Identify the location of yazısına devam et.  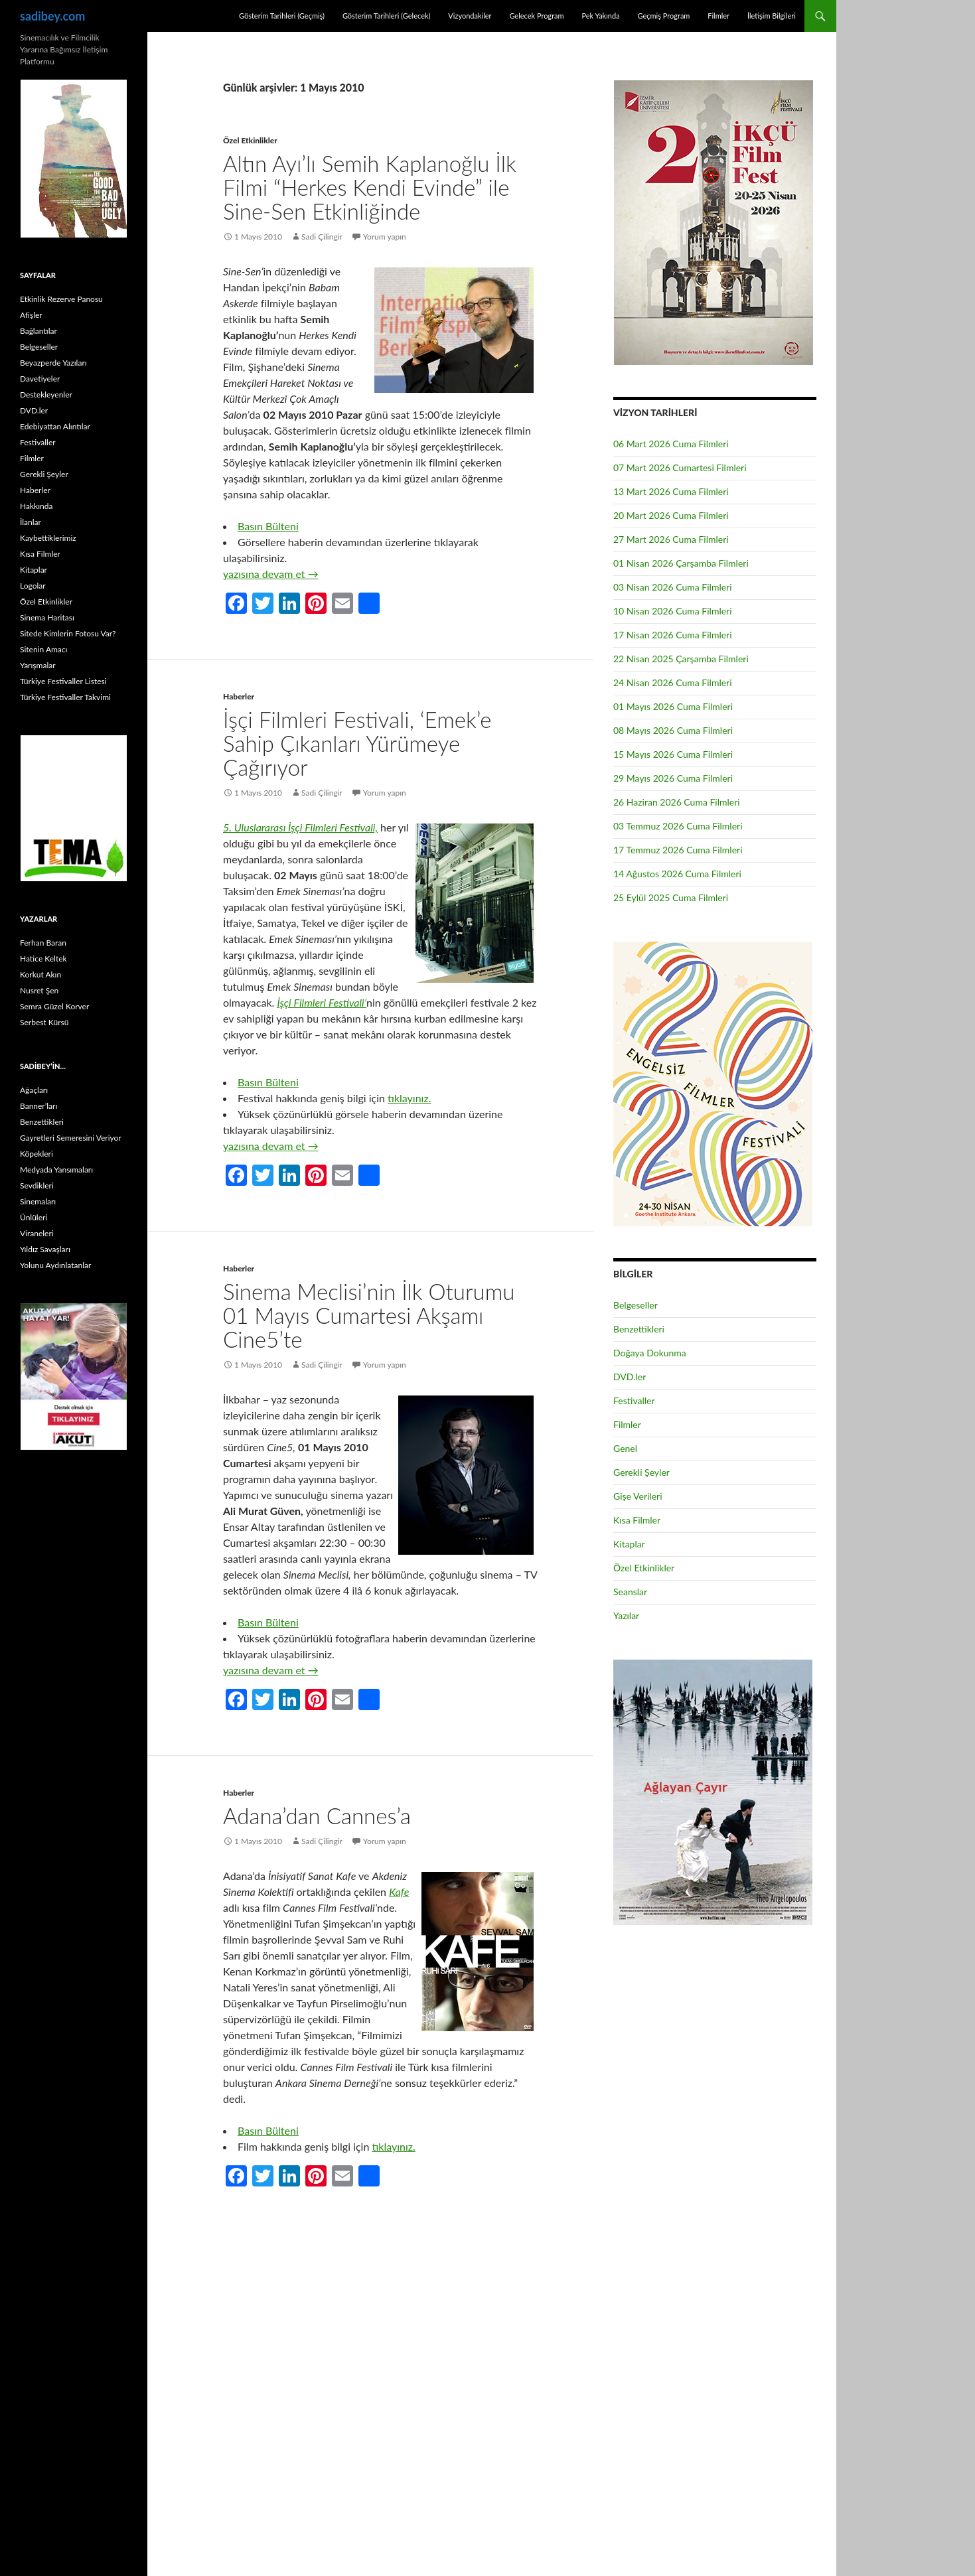
(271, 573).